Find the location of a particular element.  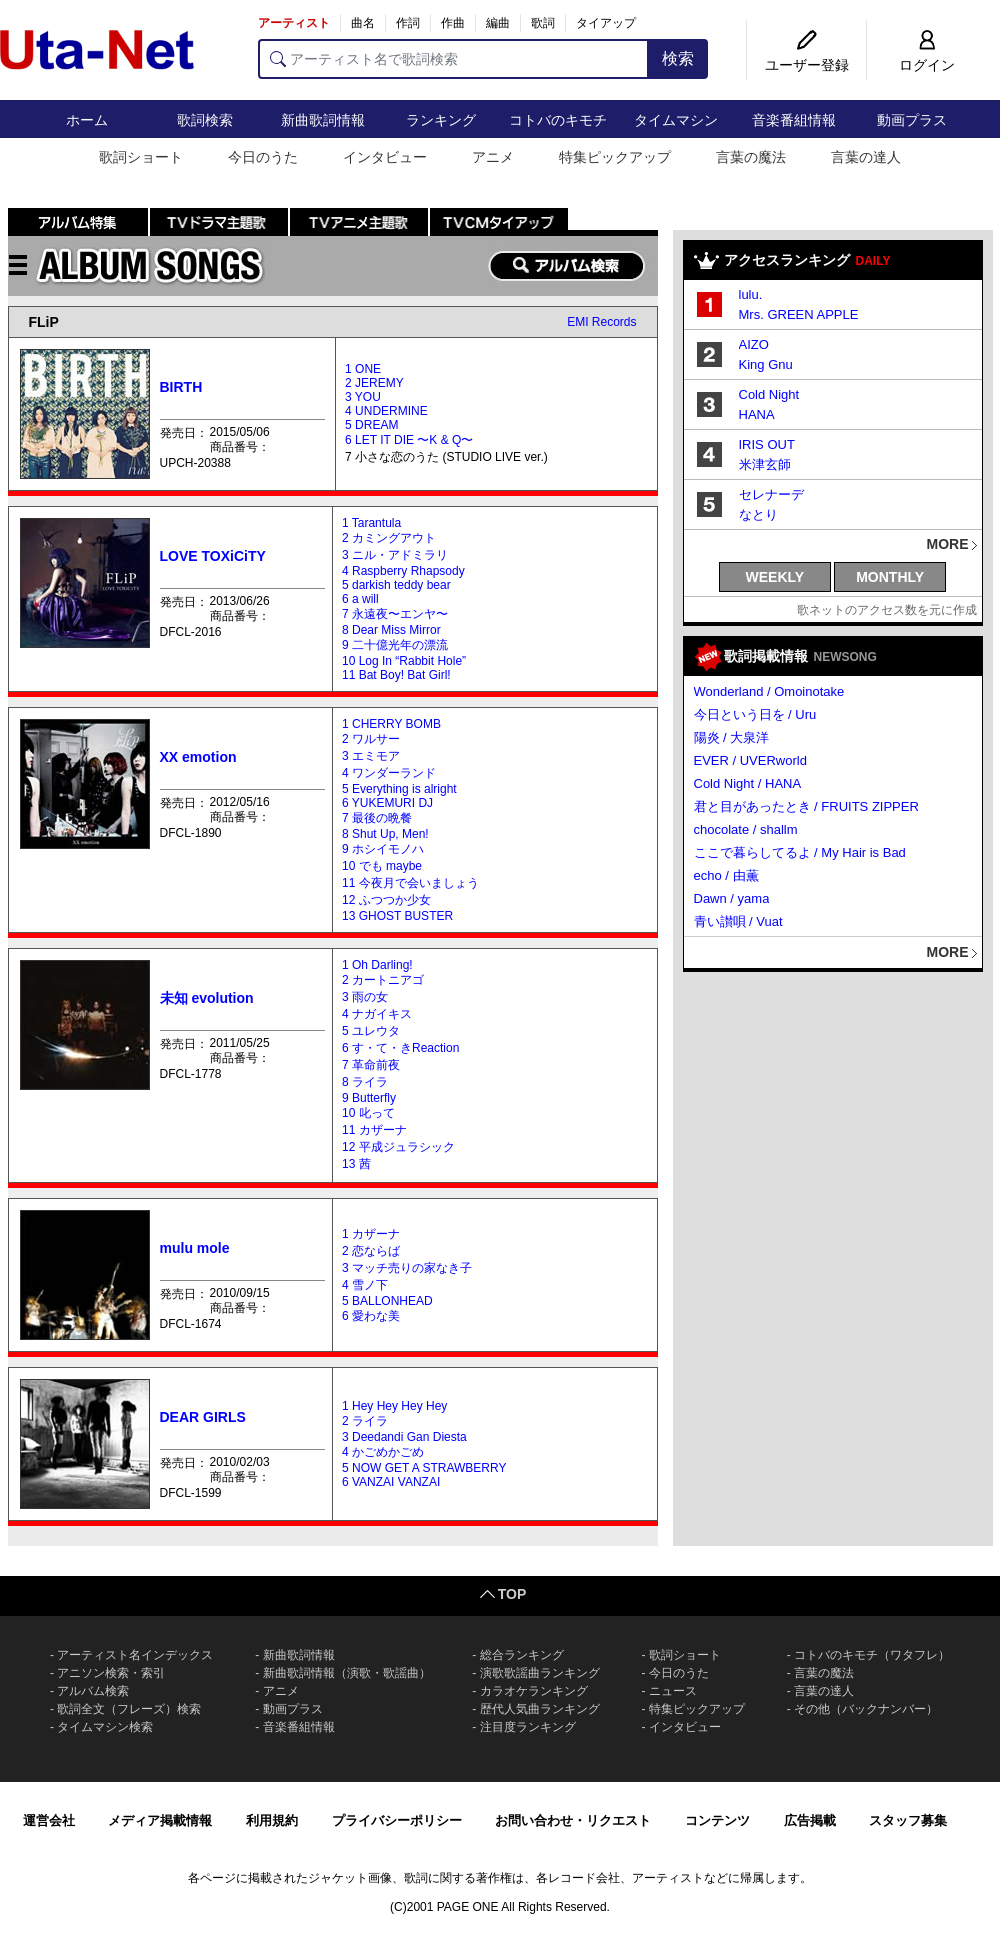

2 JEREMY is located at coordinates (374, 383).